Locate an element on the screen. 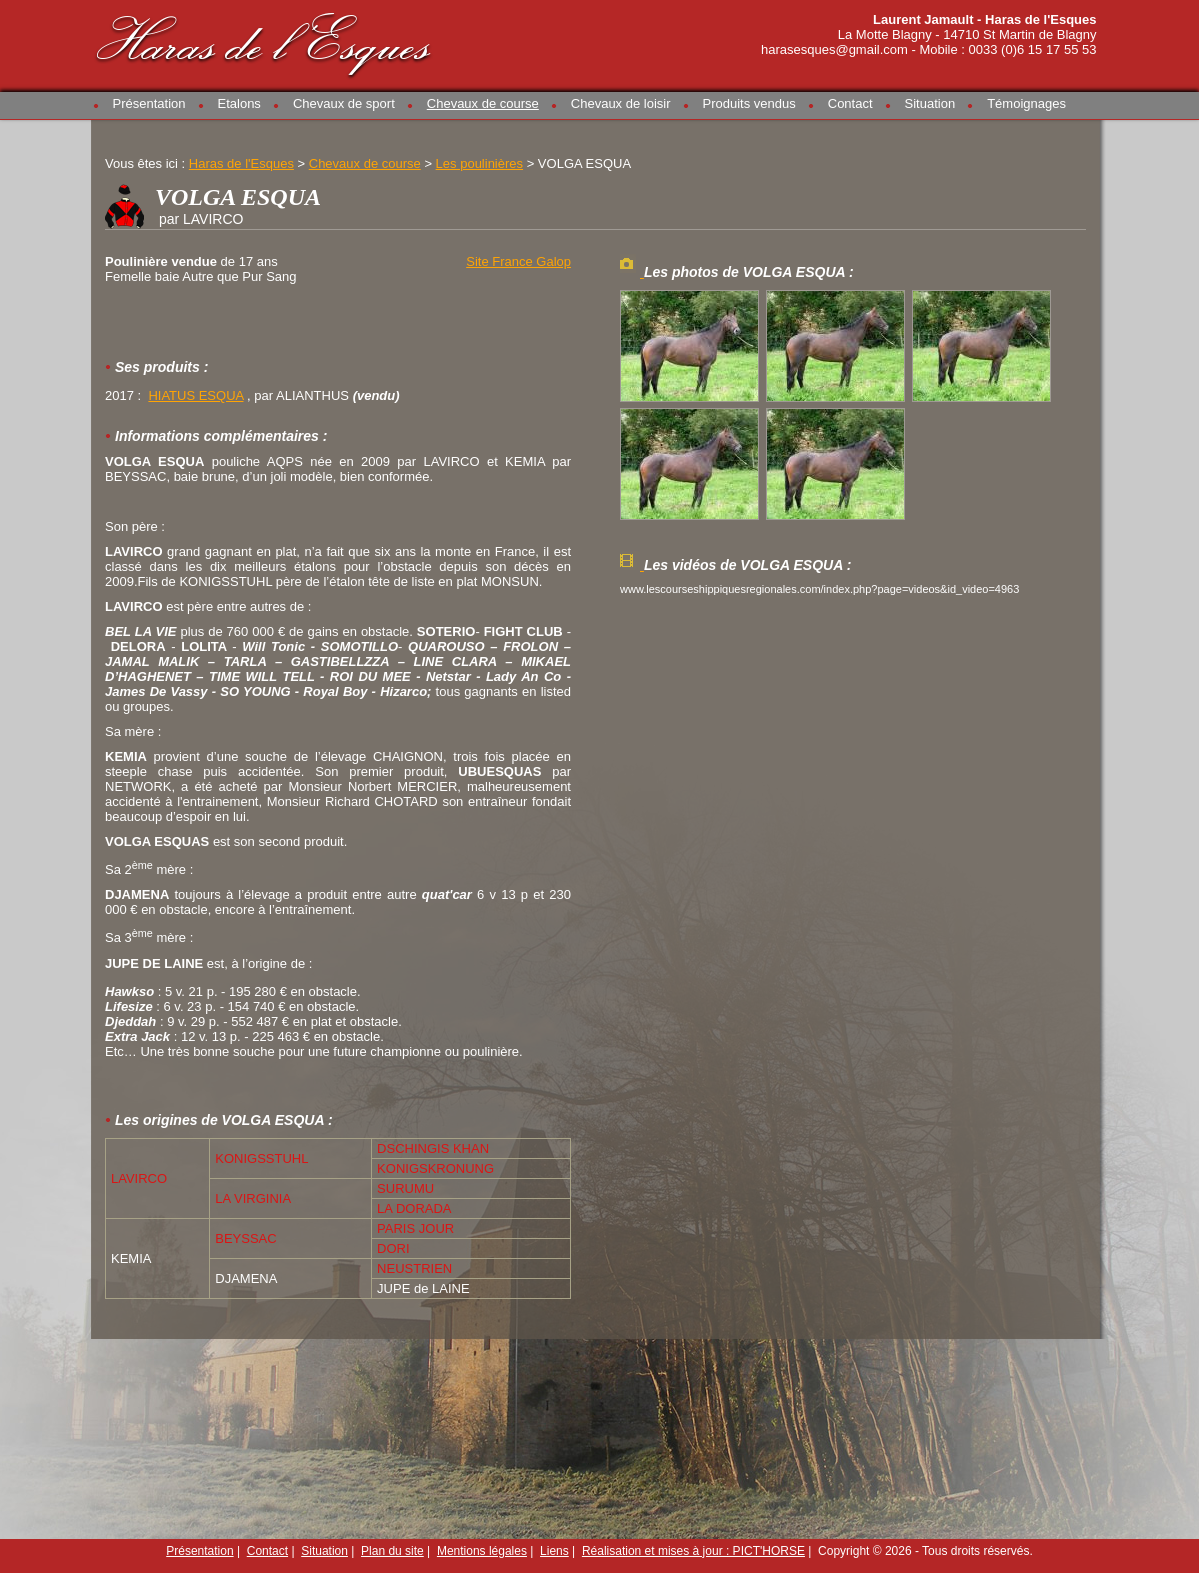 The width and height of the screenshot is (1199, 1573). Présentation is located at coordinates (149, 103).